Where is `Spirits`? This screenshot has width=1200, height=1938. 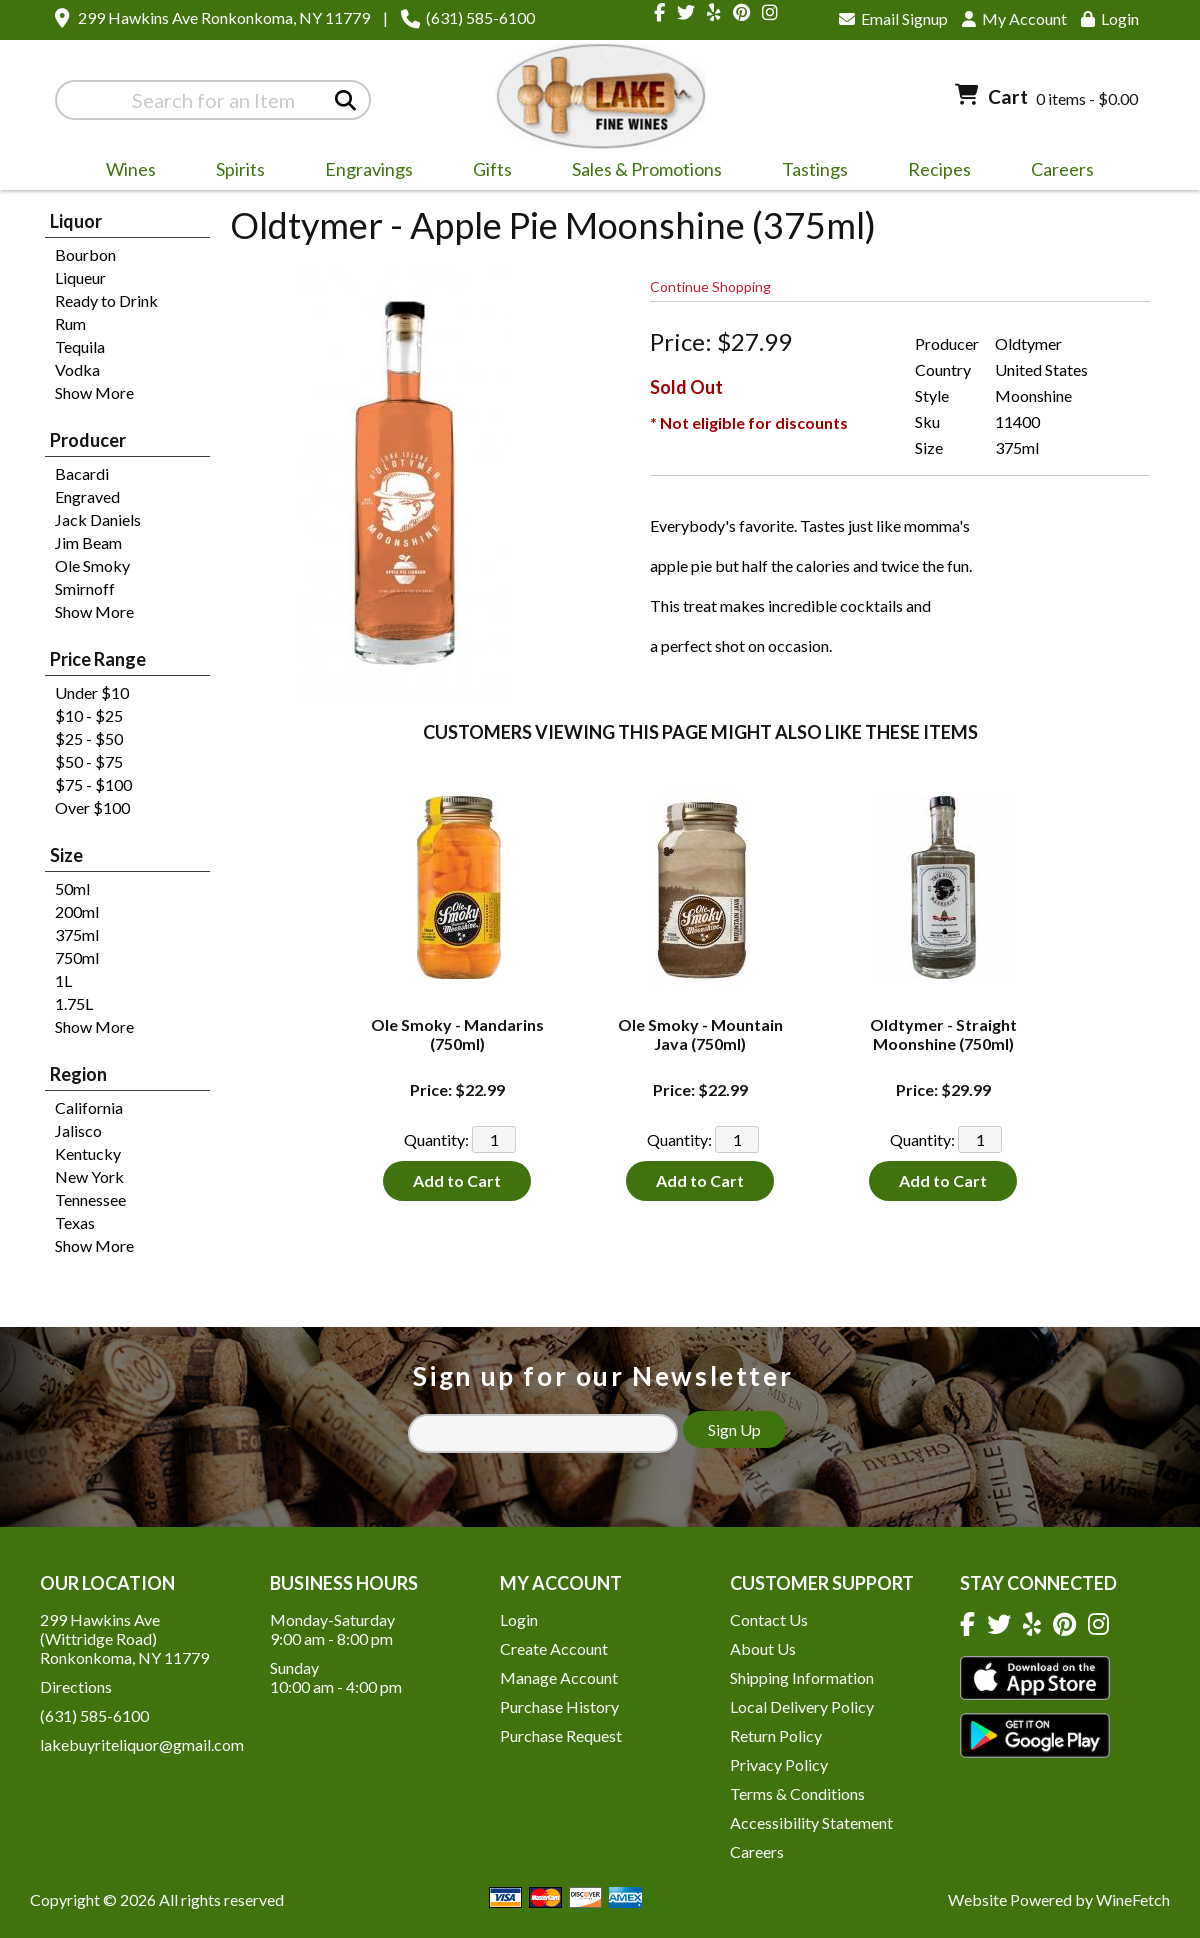 Spirits is located at coordinates (234, 172).